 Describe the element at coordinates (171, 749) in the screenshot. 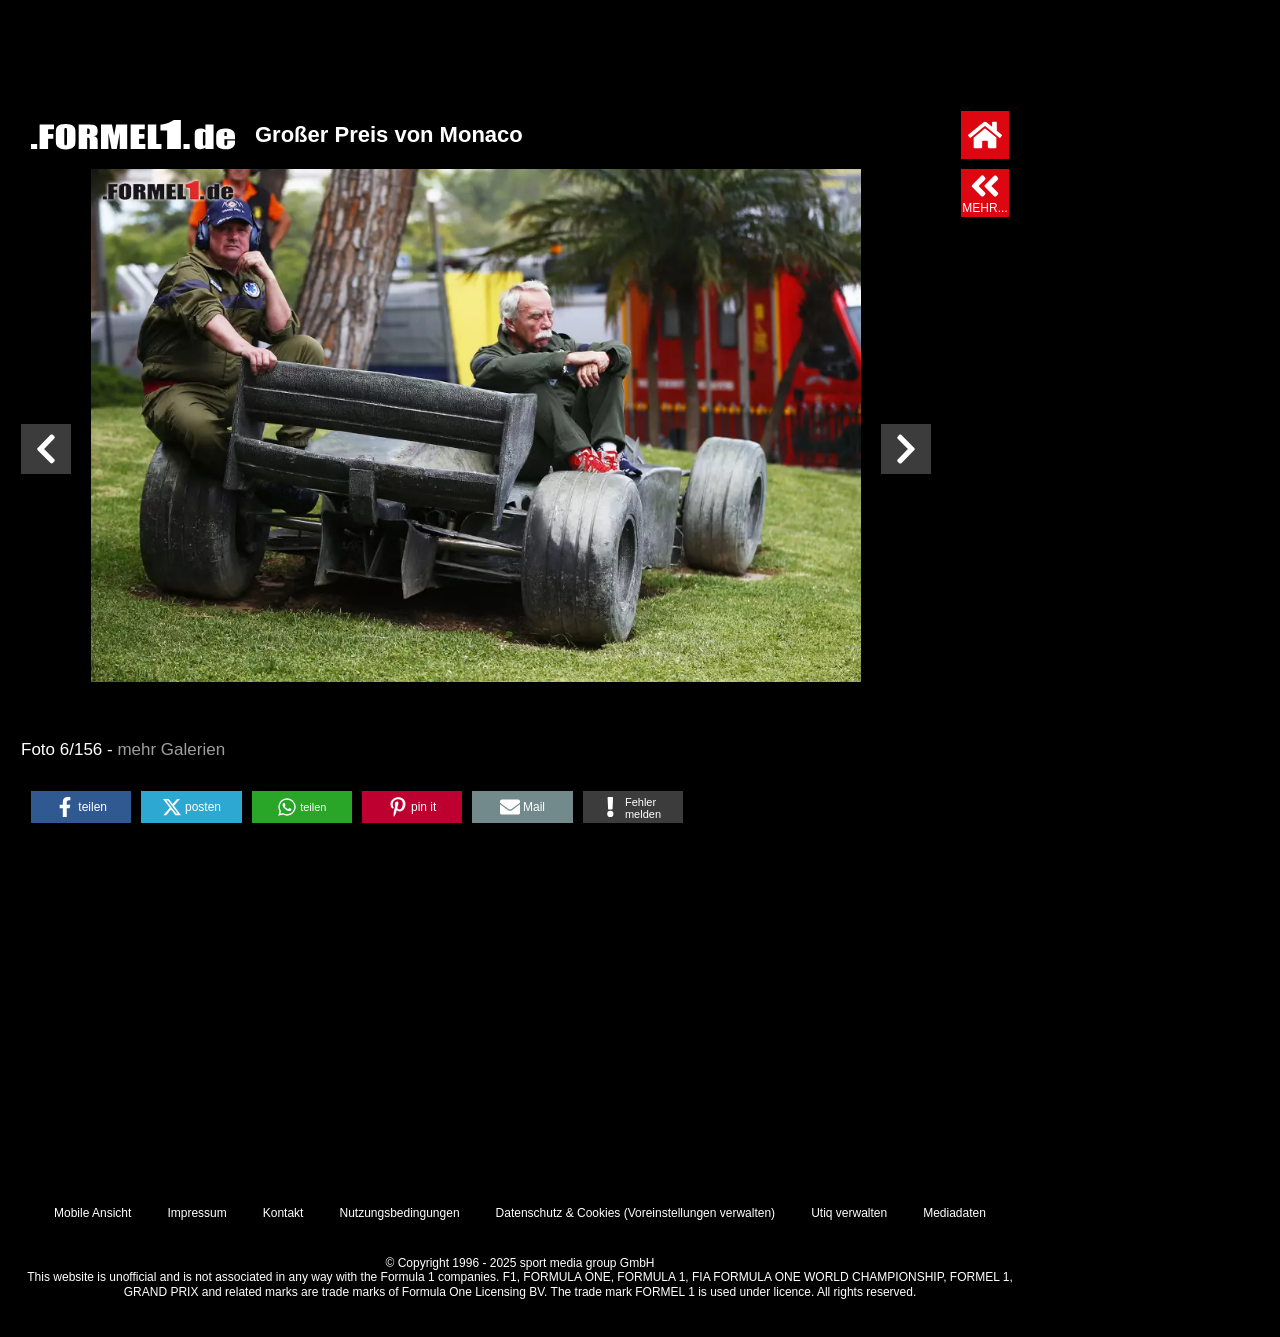

I see `mehr Galerien` at that location.